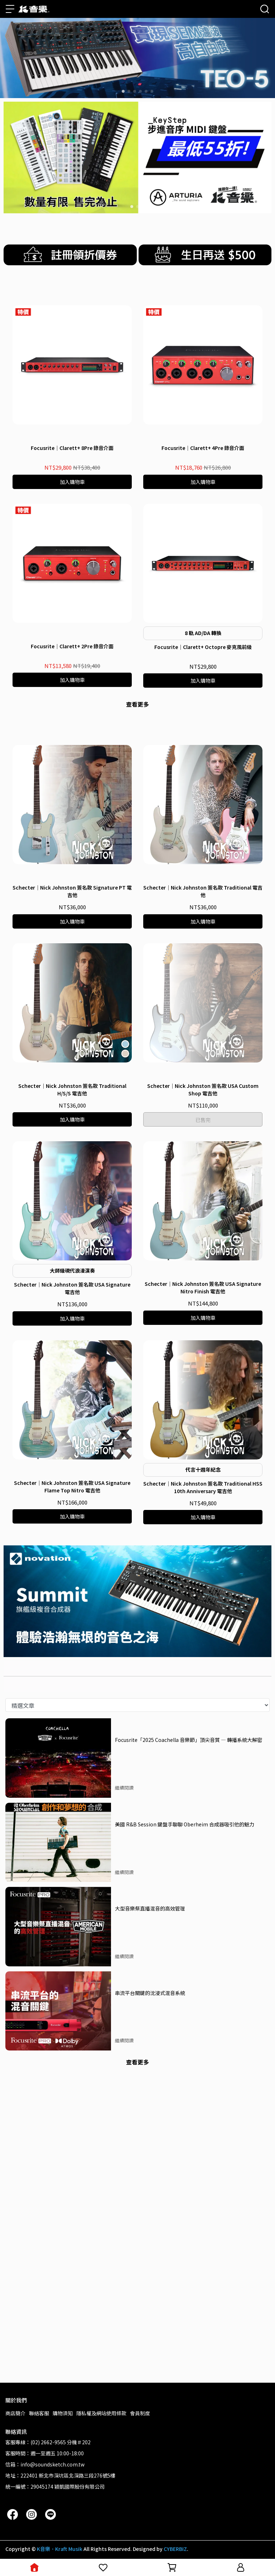 The width and height of the screenshot is (275, 2576). Describe the element at coordinates (202, 1785) in the screenshot. I see `Schecter｜Nick Johnston 簽名款 Traditional HSS 10th Anniversary 電吉他` at that location.